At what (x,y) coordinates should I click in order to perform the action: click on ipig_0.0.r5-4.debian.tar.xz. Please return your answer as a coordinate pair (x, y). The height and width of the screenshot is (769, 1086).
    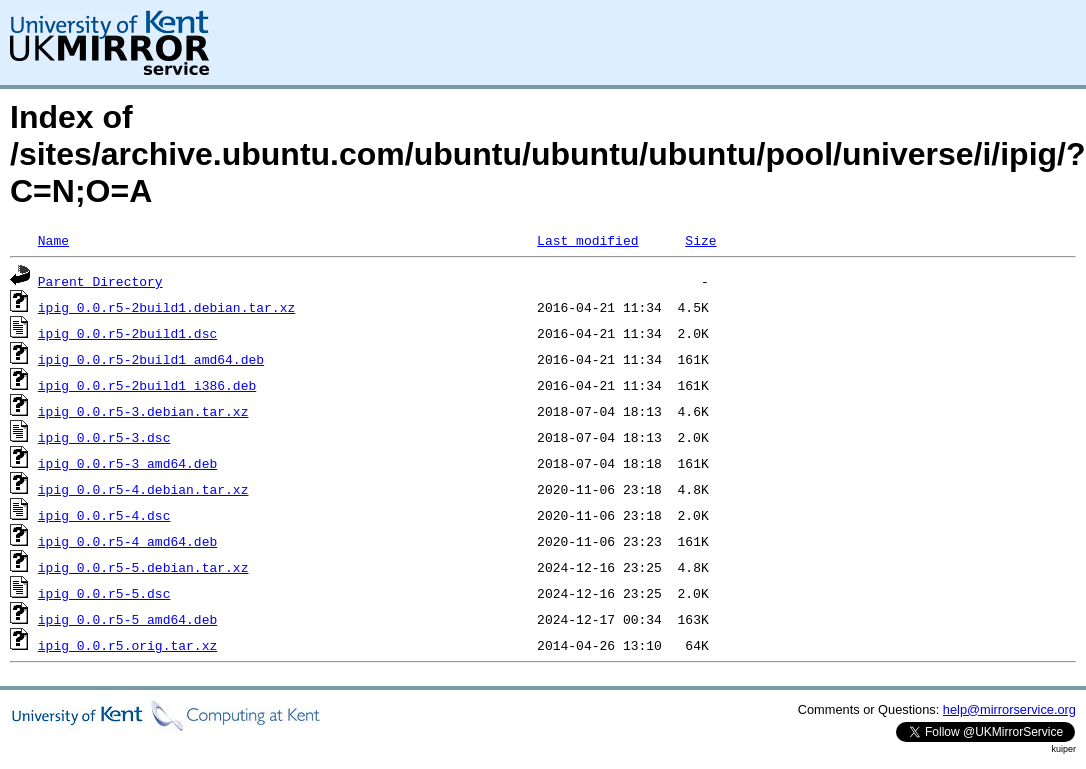
    Looking at the image, I should click on (143, 489).